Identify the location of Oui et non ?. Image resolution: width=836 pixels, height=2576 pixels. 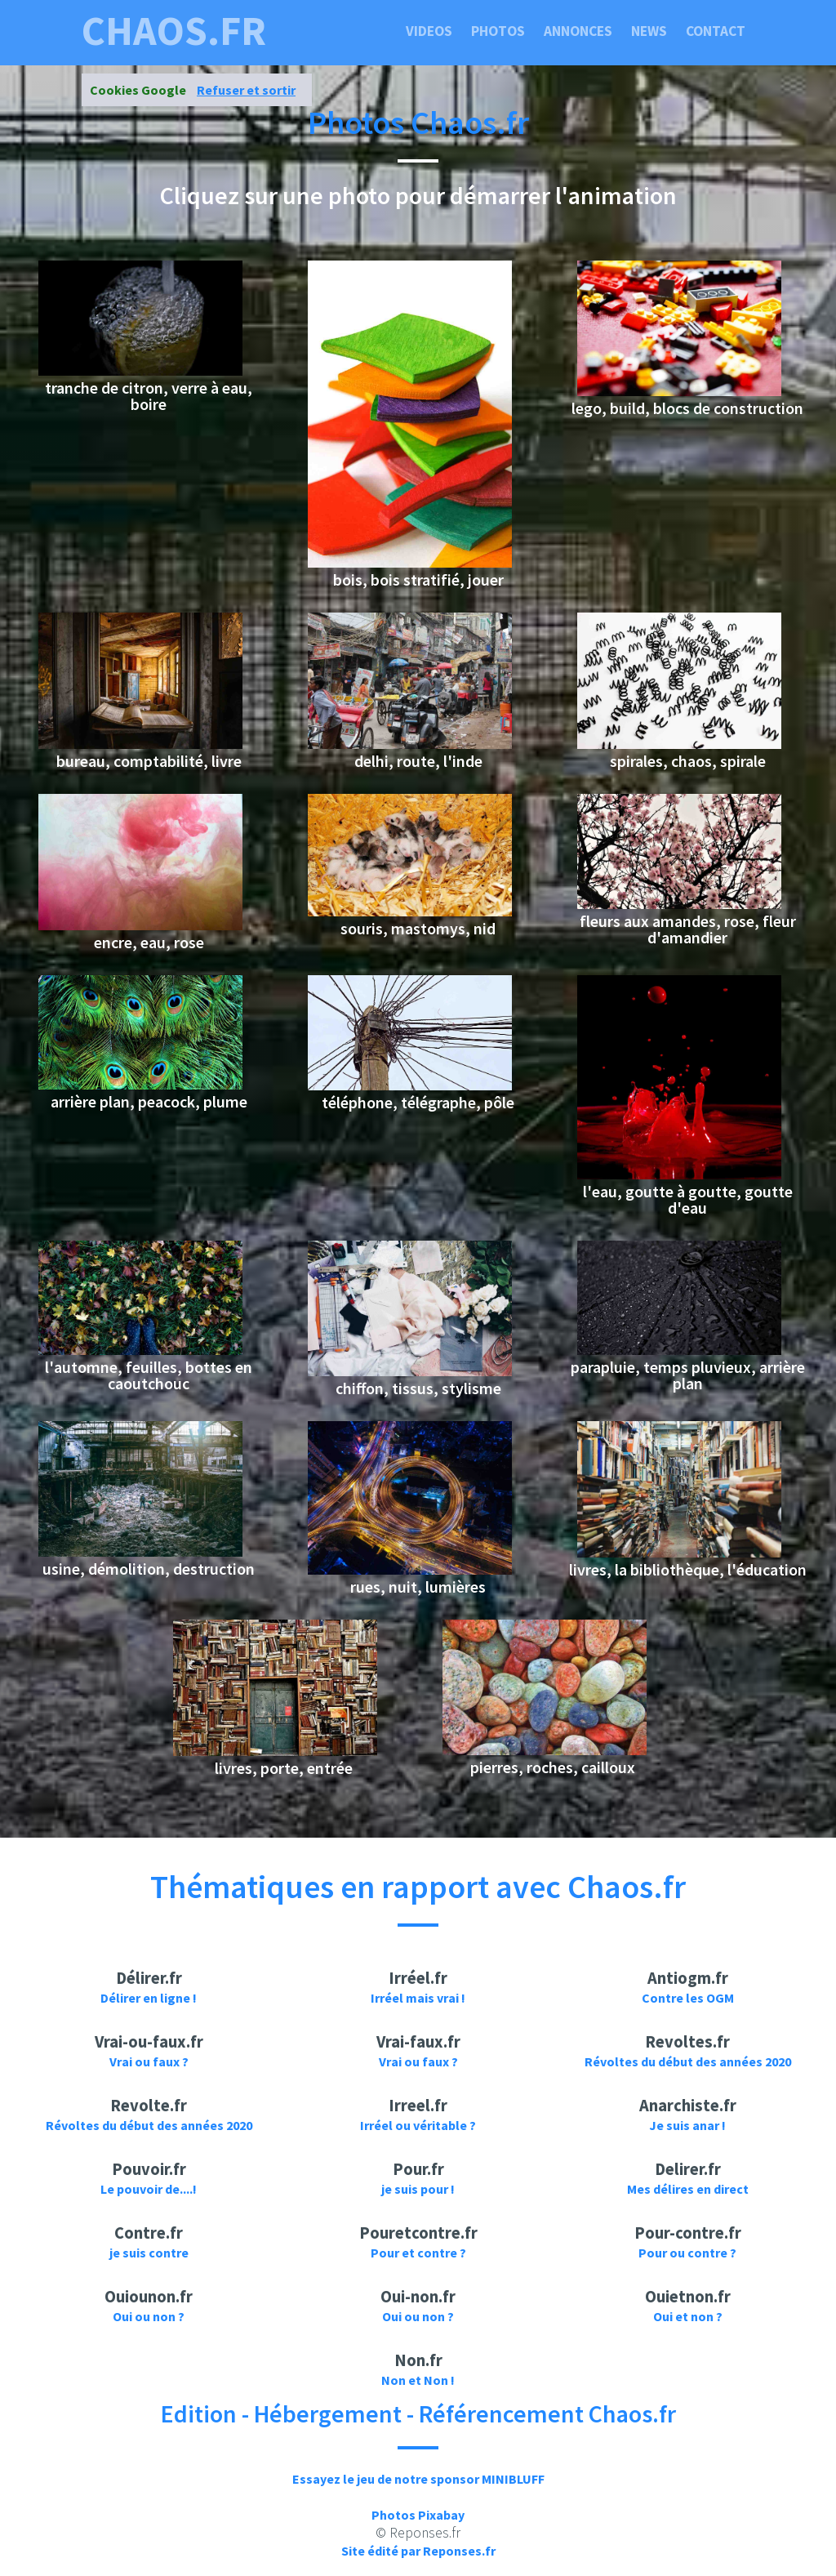
(688, 2316).